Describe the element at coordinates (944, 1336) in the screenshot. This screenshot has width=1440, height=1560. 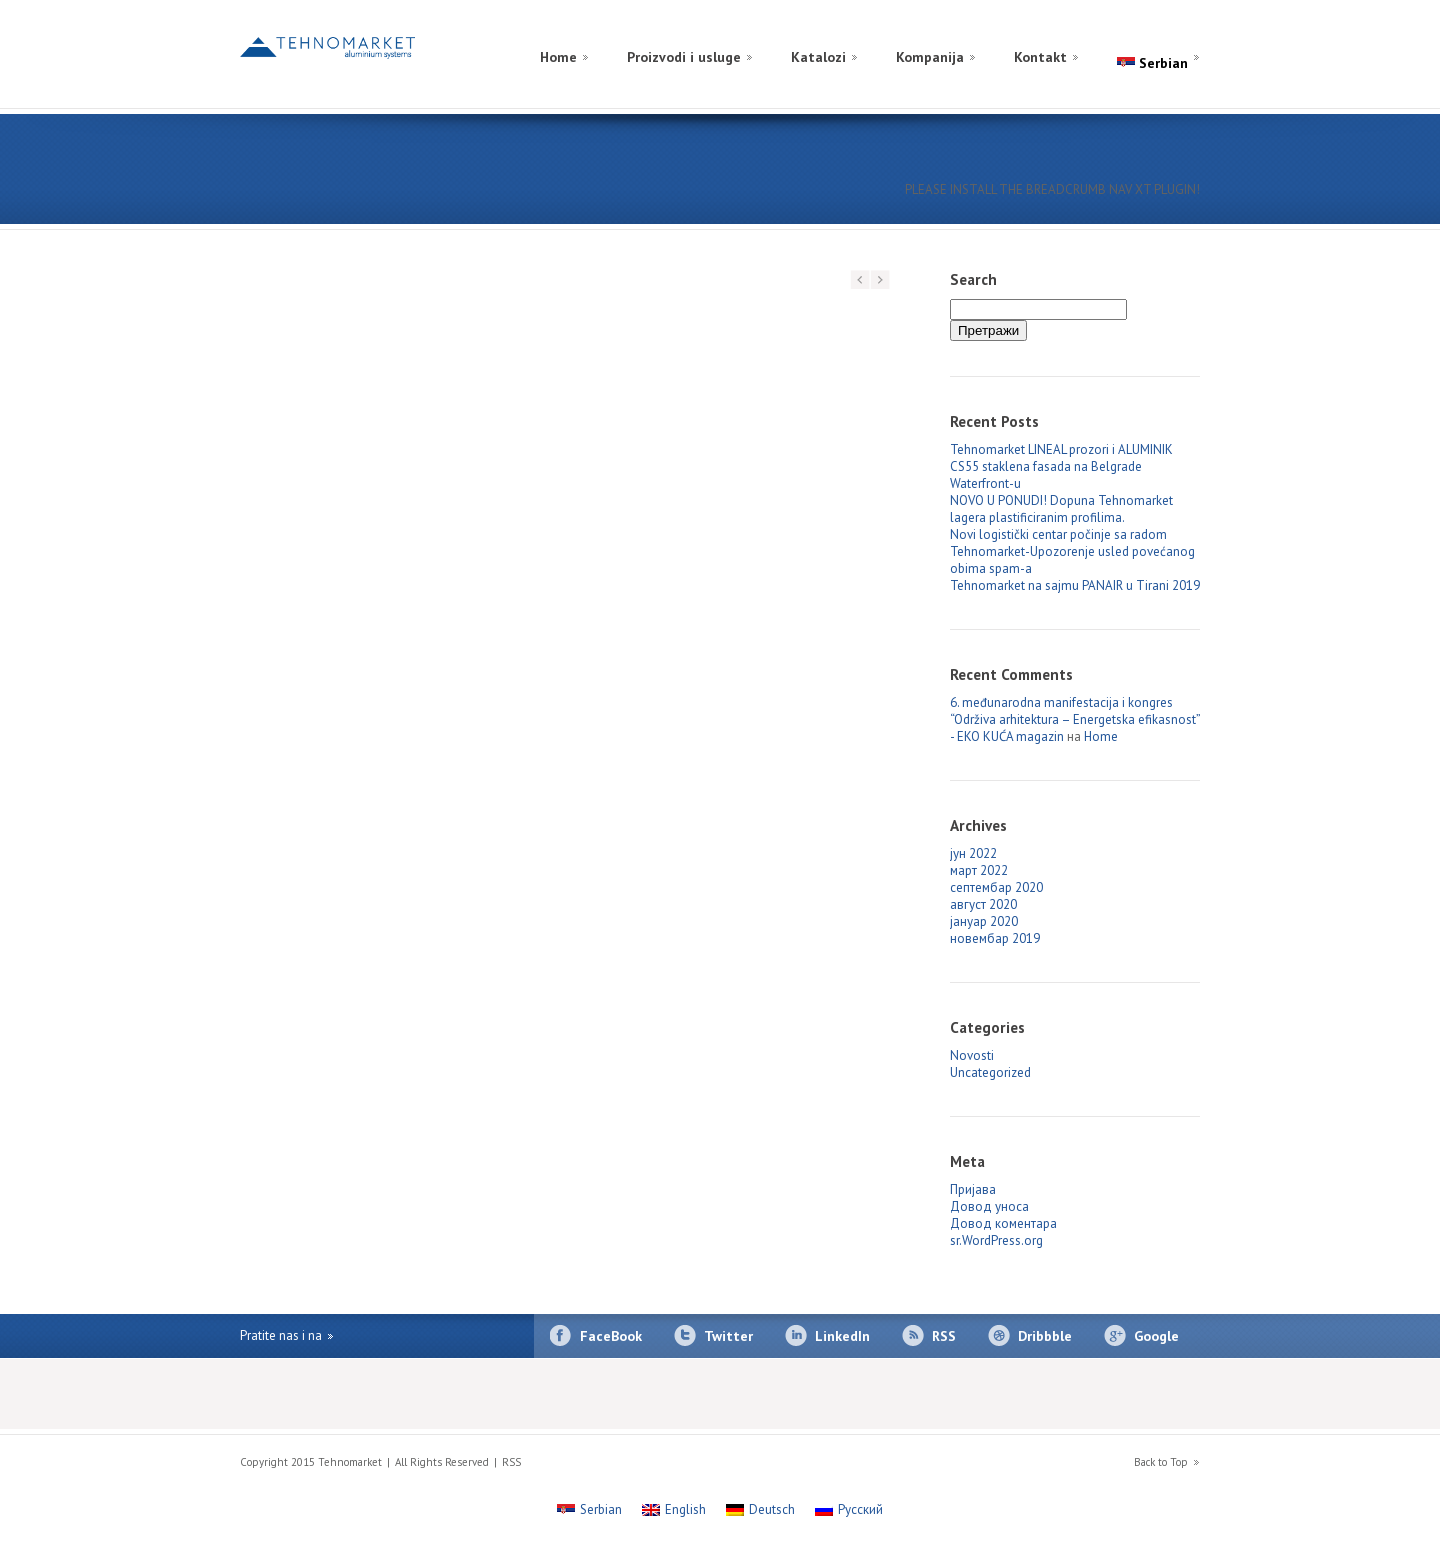
I see `RSS` at that location.